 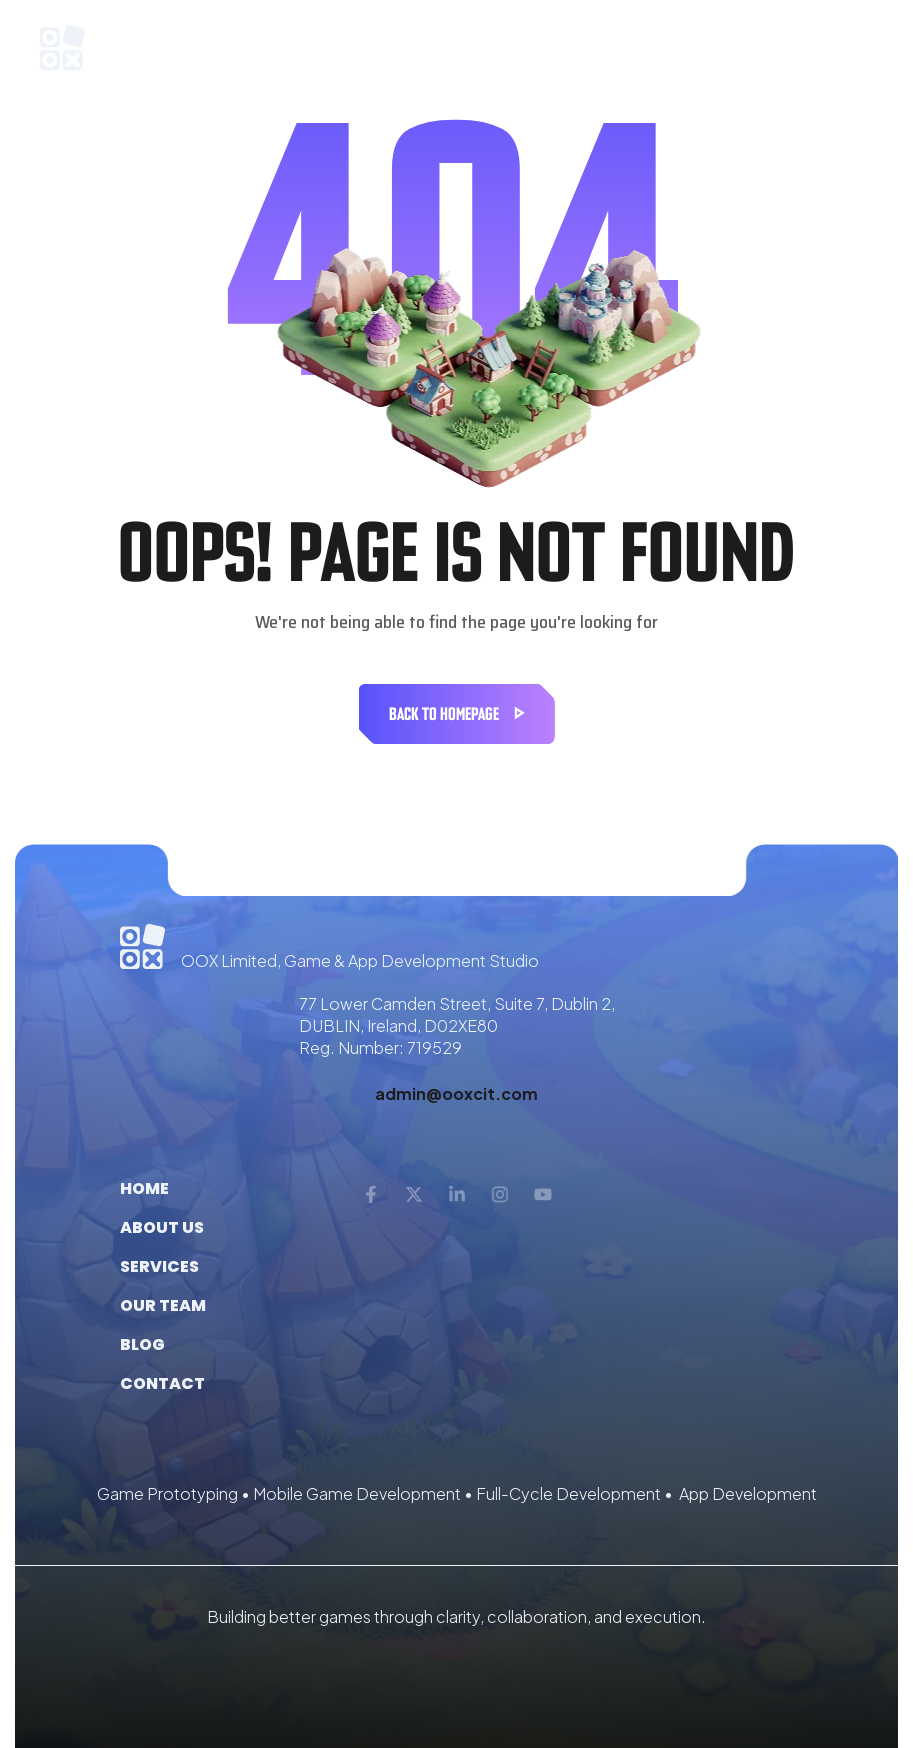 I want to click on Our Team, so click(x=163, y=1305).